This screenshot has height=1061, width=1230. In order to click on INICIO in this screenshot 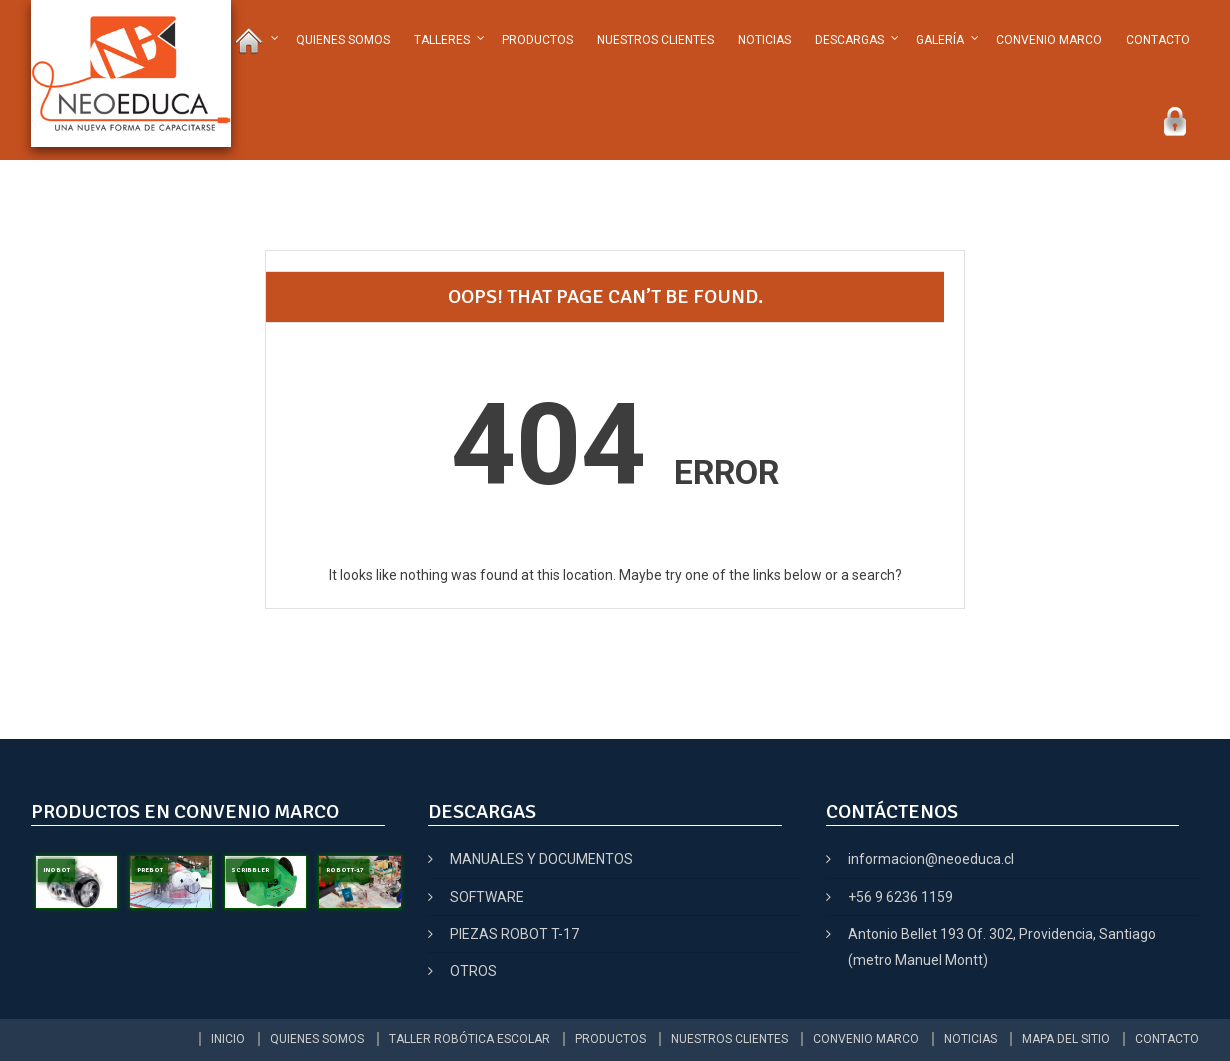, I will do `click(228, 1039)`.